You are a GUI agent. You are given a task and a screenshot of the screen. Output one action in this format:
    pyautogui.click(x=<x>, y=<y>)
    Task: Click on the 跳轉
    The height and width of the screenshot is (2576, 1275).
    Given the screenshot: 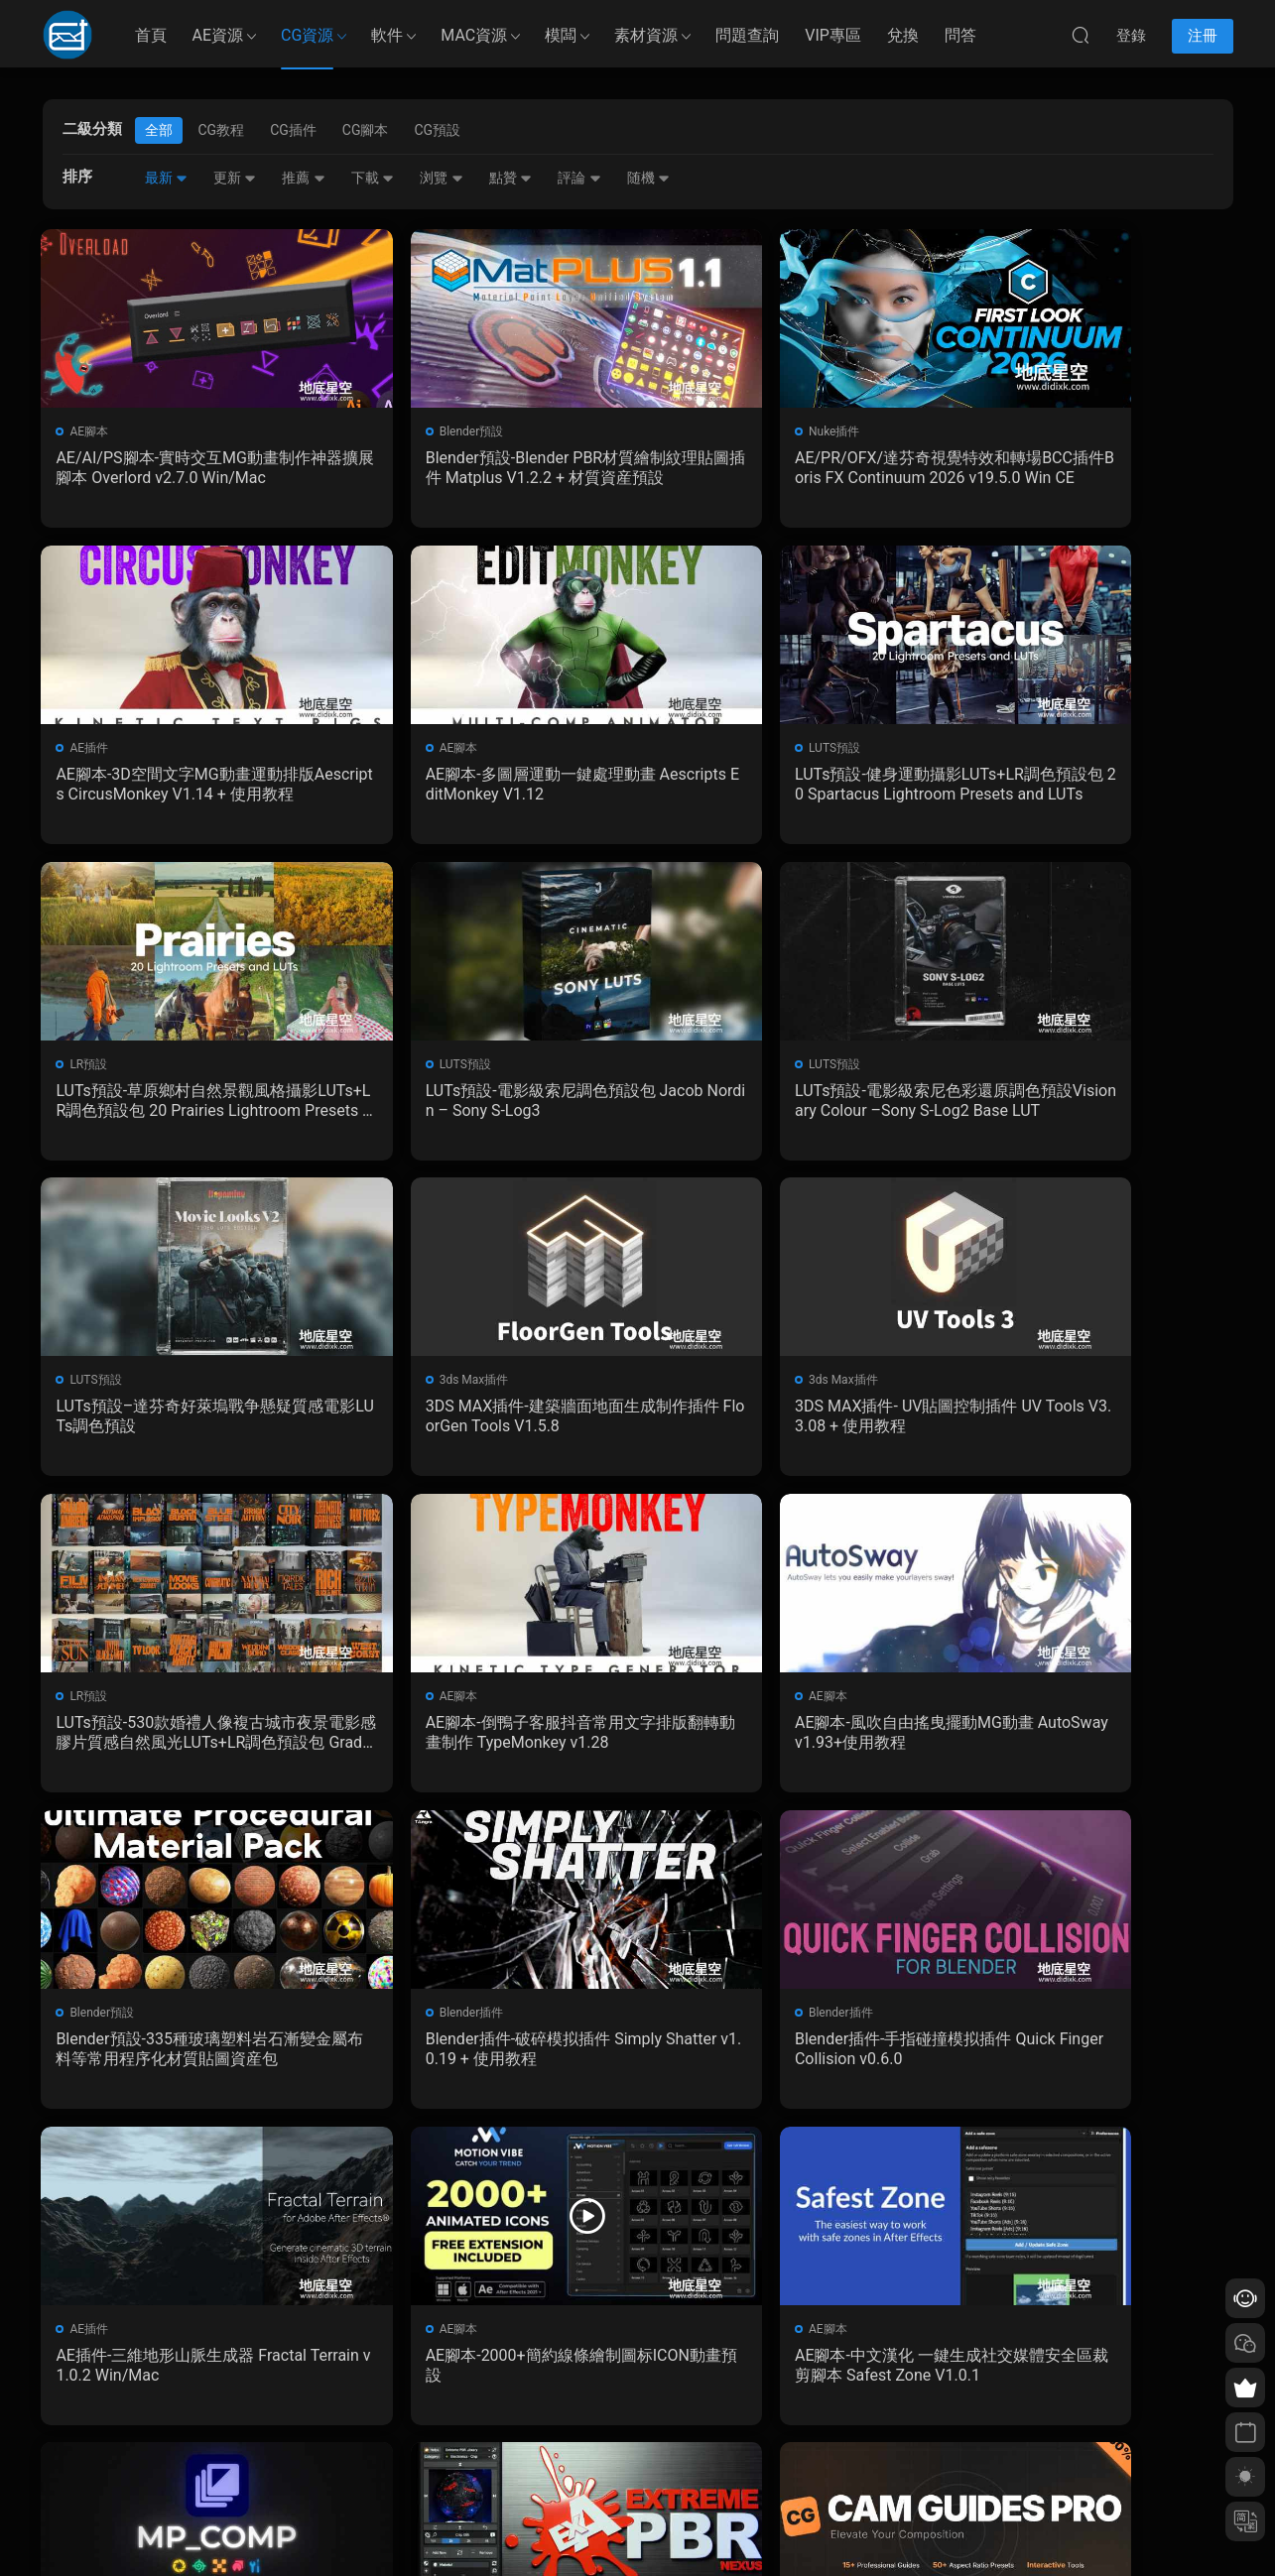 What is the action you would take?
    pyautogui.click(x=788, y=2173)
    